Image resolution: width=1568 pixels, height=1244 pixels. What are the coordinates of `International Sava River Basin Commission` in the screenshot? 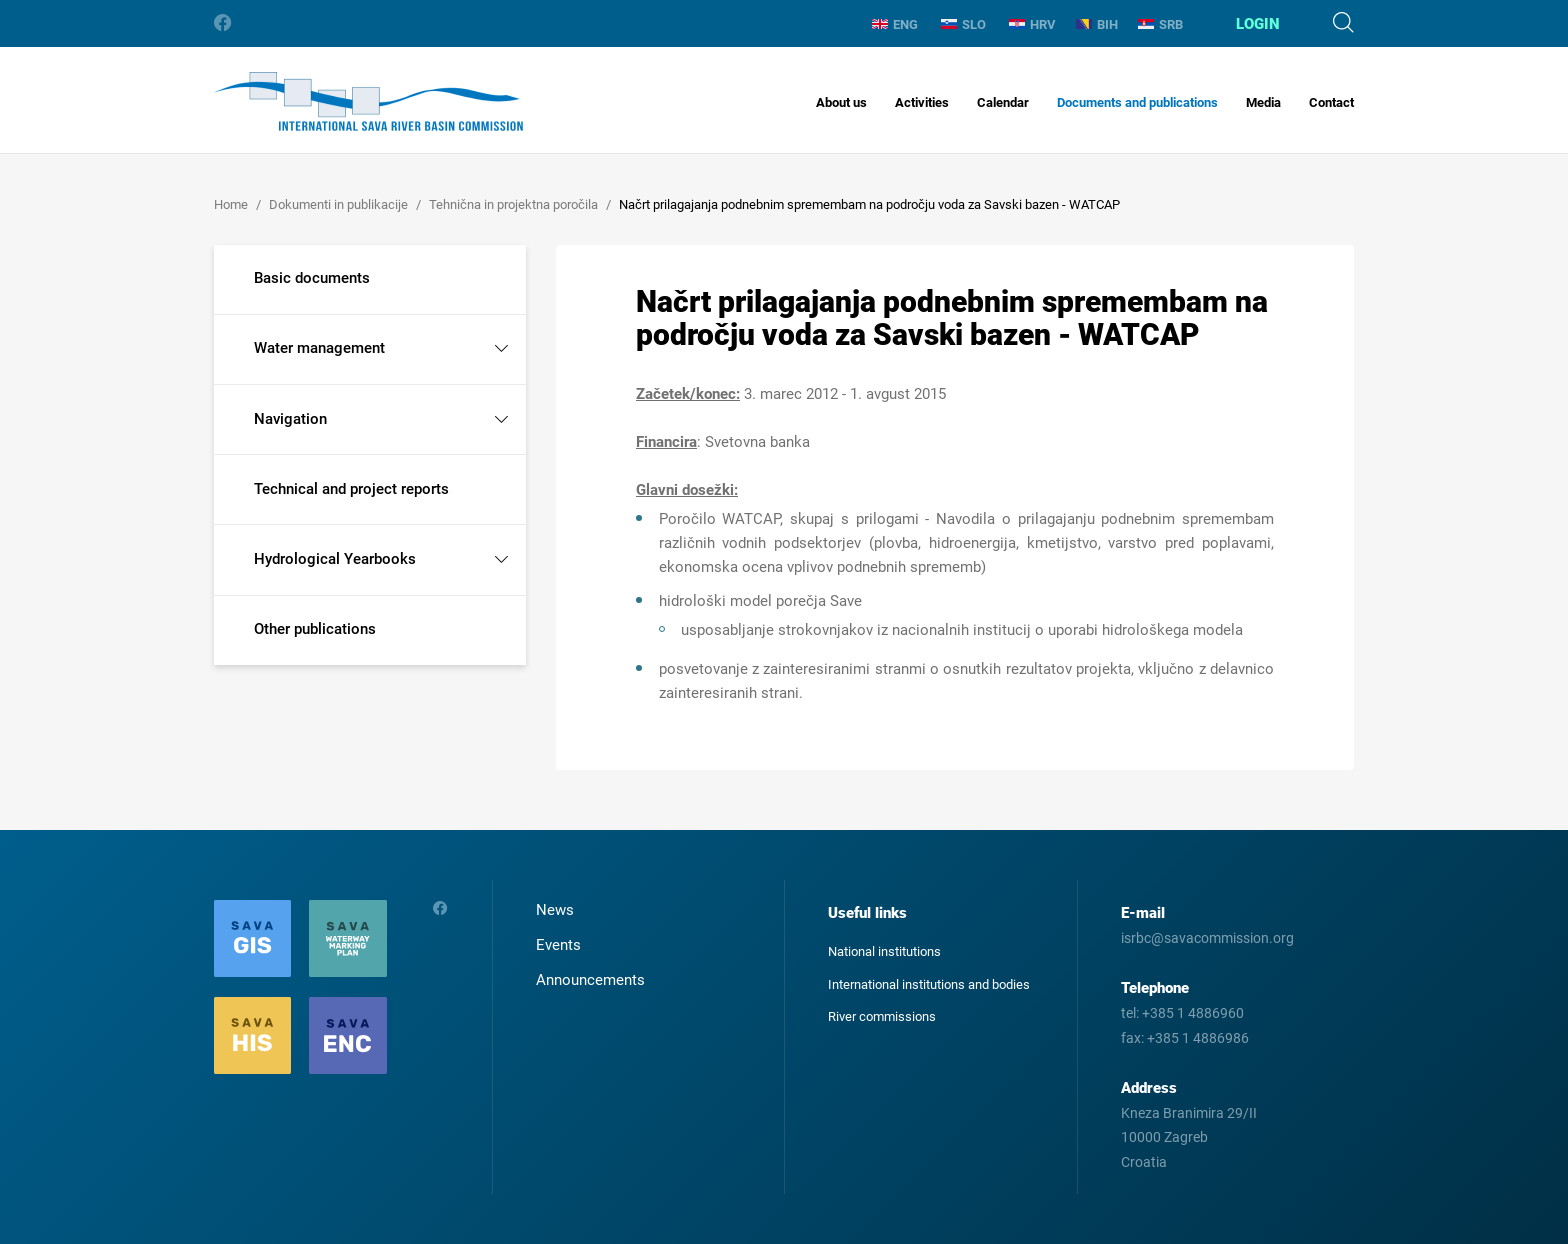 It's located at (368, 101).